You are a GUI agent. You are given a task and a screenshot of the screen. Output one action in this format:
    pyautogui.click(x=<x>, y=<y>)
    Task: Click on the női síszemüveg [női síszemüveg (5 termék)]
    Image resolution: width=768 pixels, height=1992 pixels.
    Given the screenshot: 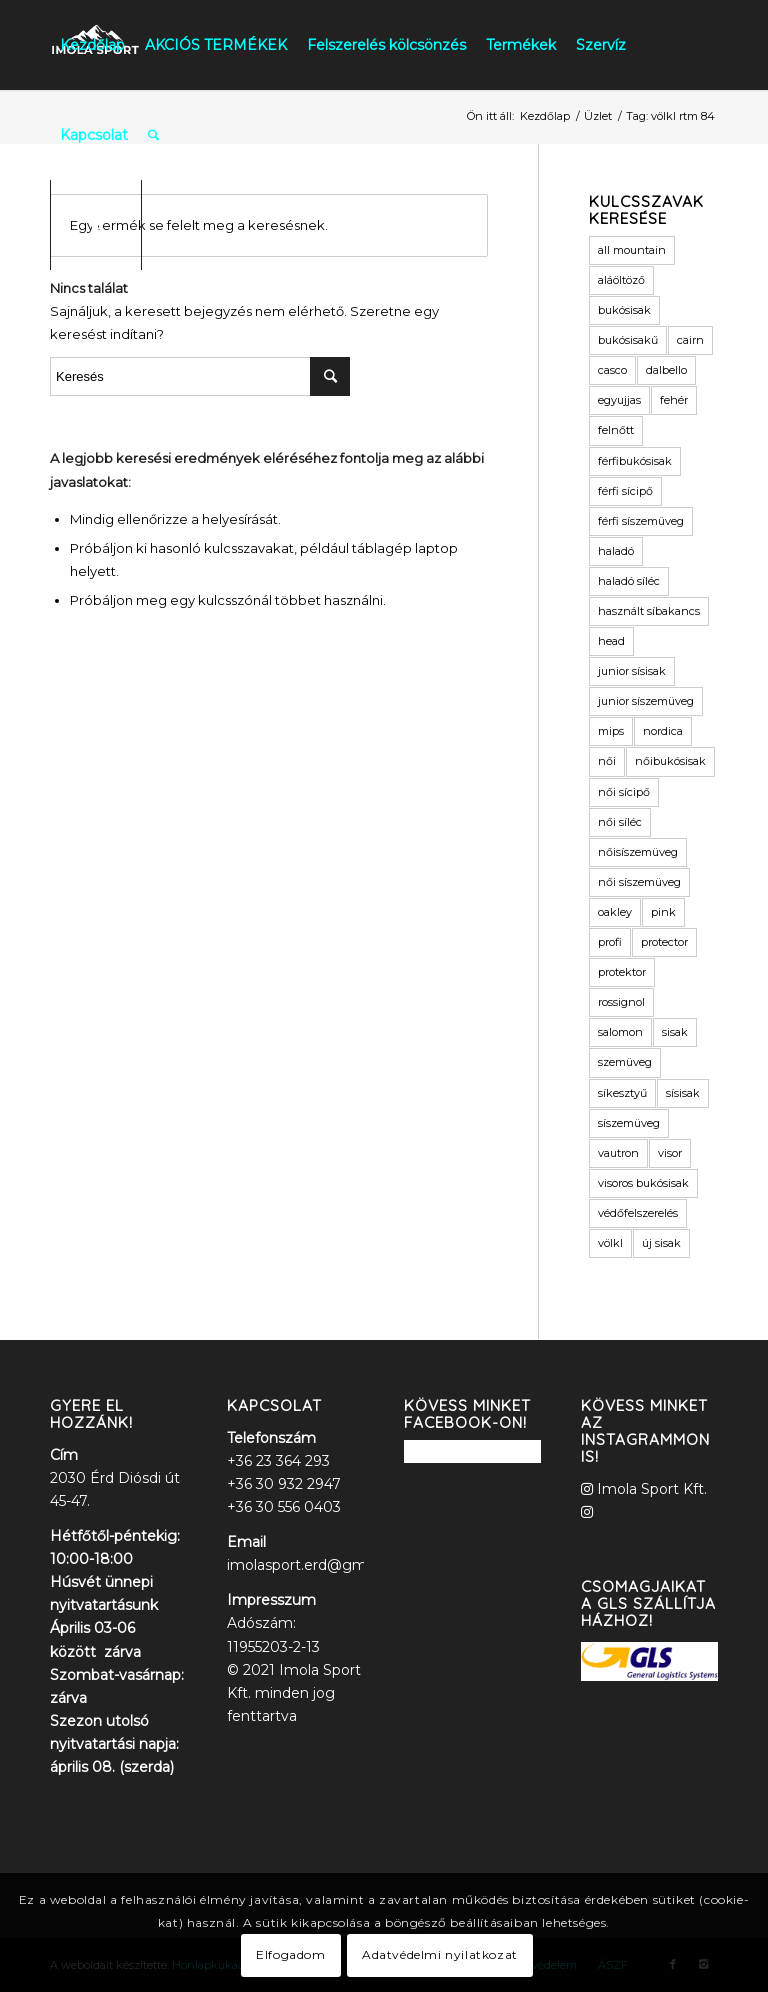 What is the action you would take?
    pyautogui.click(x=639, y=882)
    